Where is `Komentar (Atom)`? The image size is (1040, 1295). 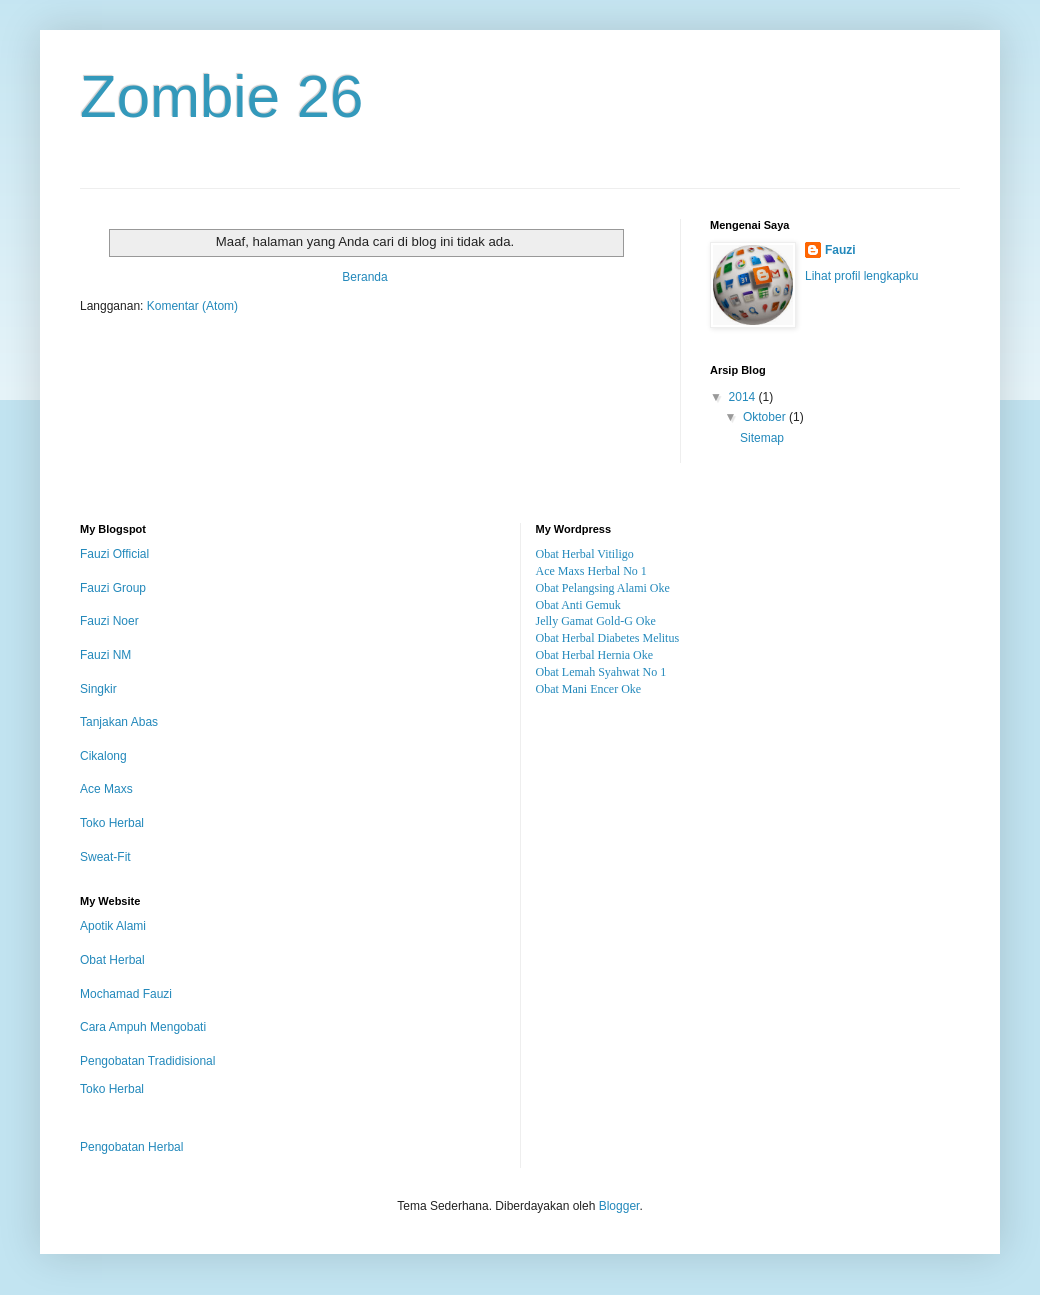 Komentar (Atom) is located at coordinates (192, 306).